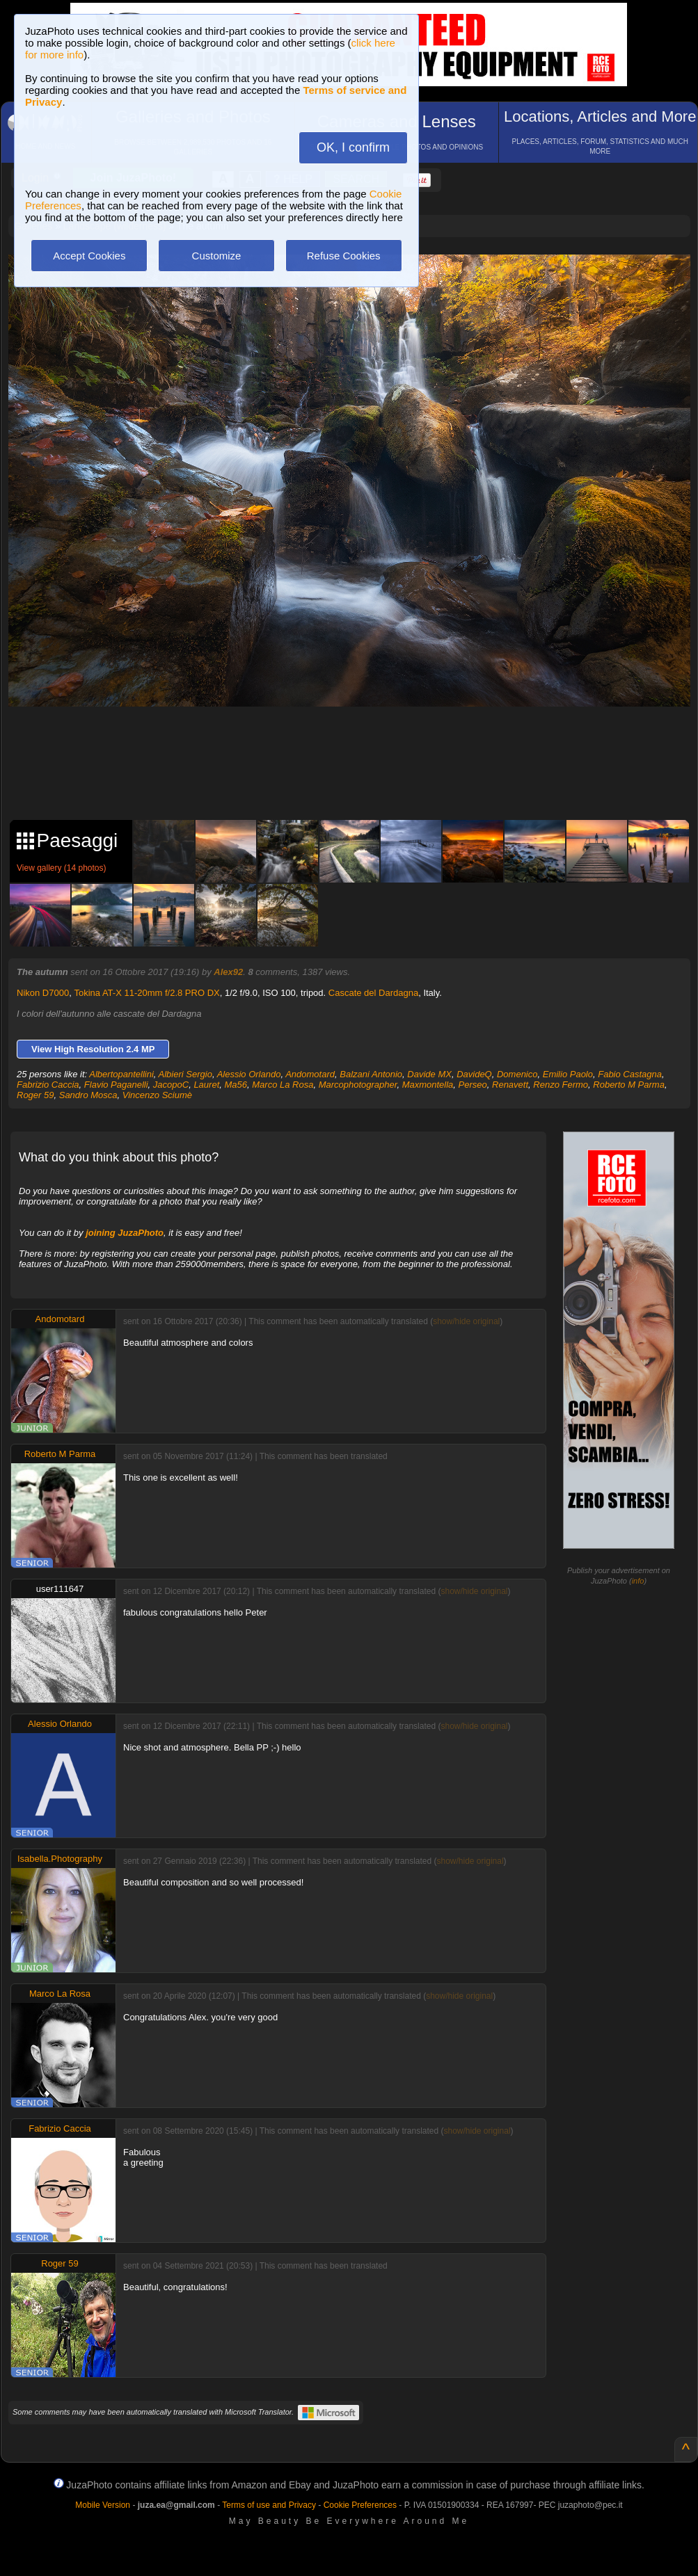 This screenshot has width=698, height=2576. I want to click on Sandro Mosca, so click(88, 1095).